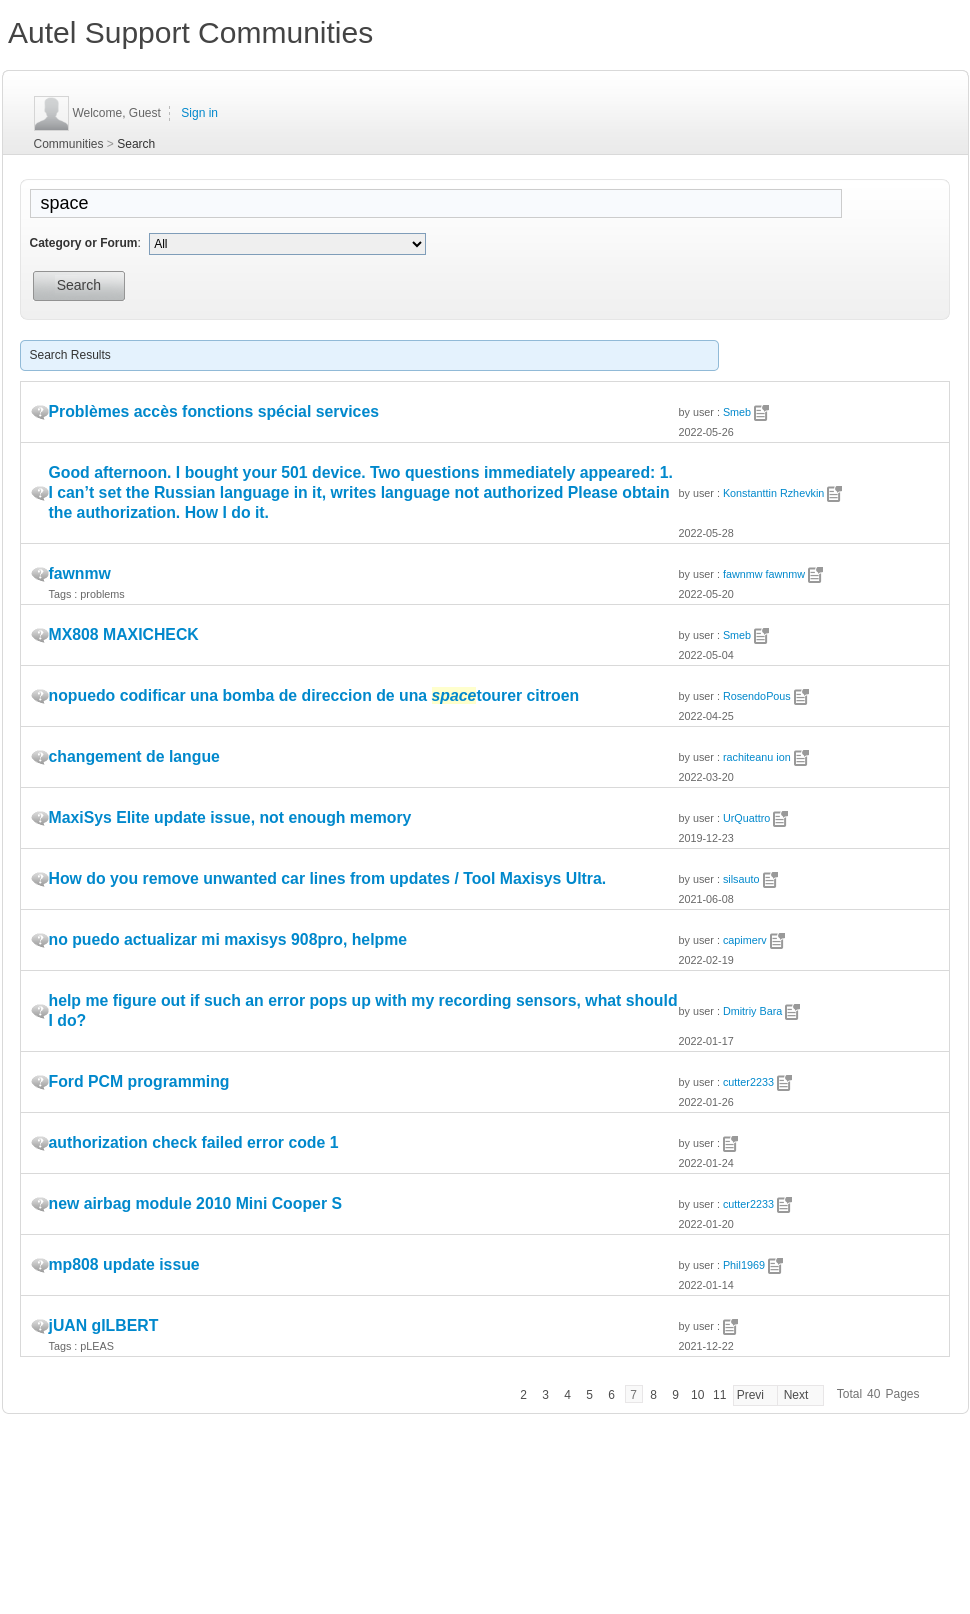 This screenshot has width=970, height=1614. Describe the element at coordinates (719, 1395) in the screenshot. I see `11` at that location.